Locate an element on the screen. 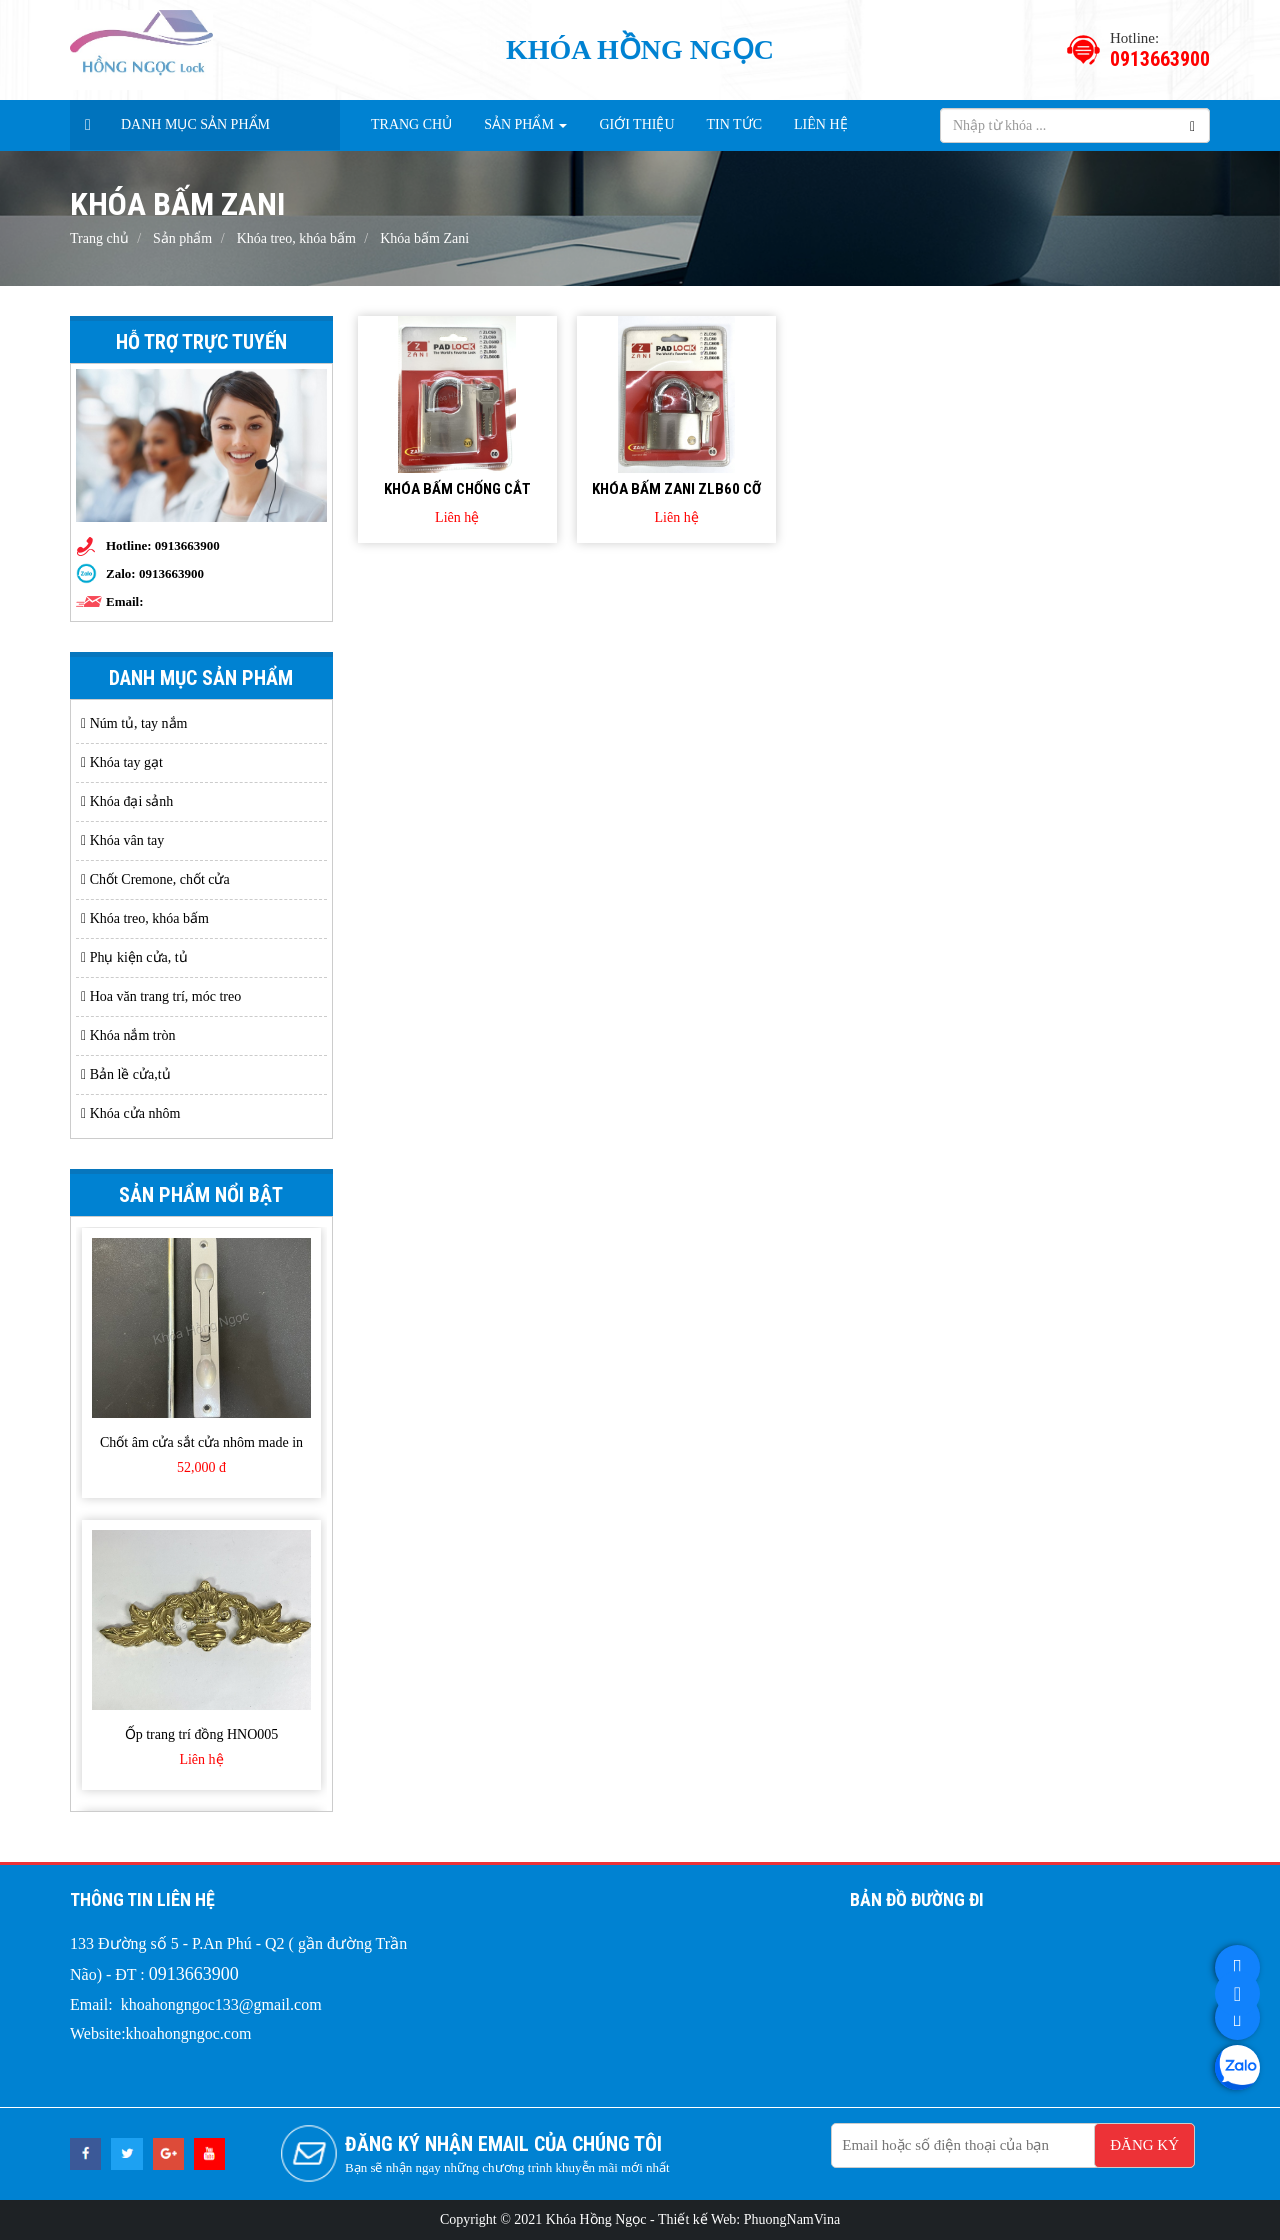 Image resolution: width=1280 pixels, height=2240 pixels. Tin tức is located at coordinates (734, 124).